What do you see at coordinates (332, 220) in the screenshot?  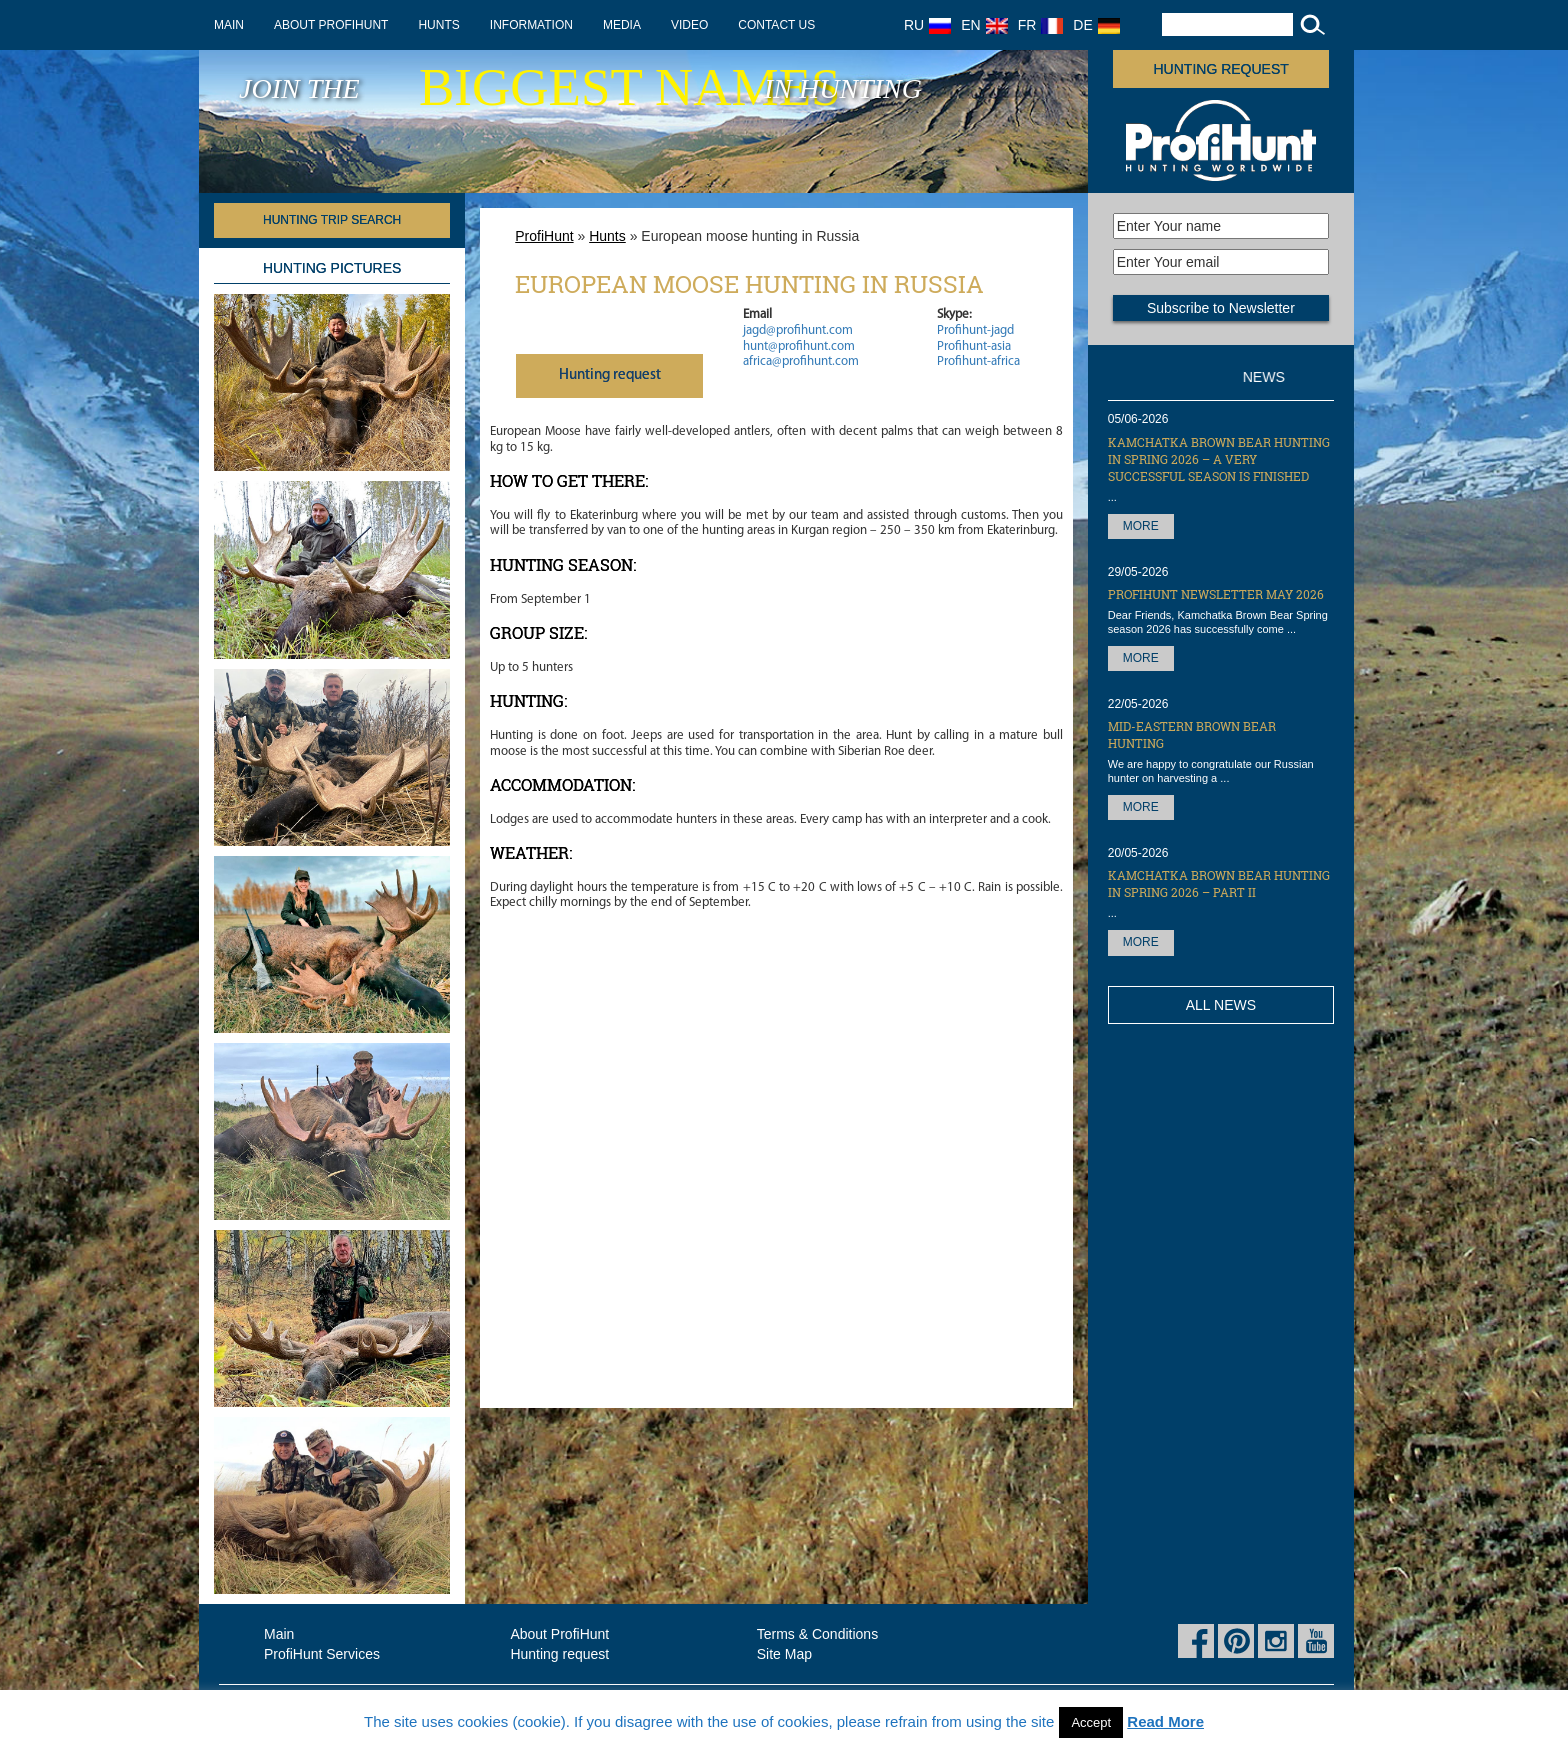 I see `HUNTING TRIP SEARCH` at bounding box center [332, 220].